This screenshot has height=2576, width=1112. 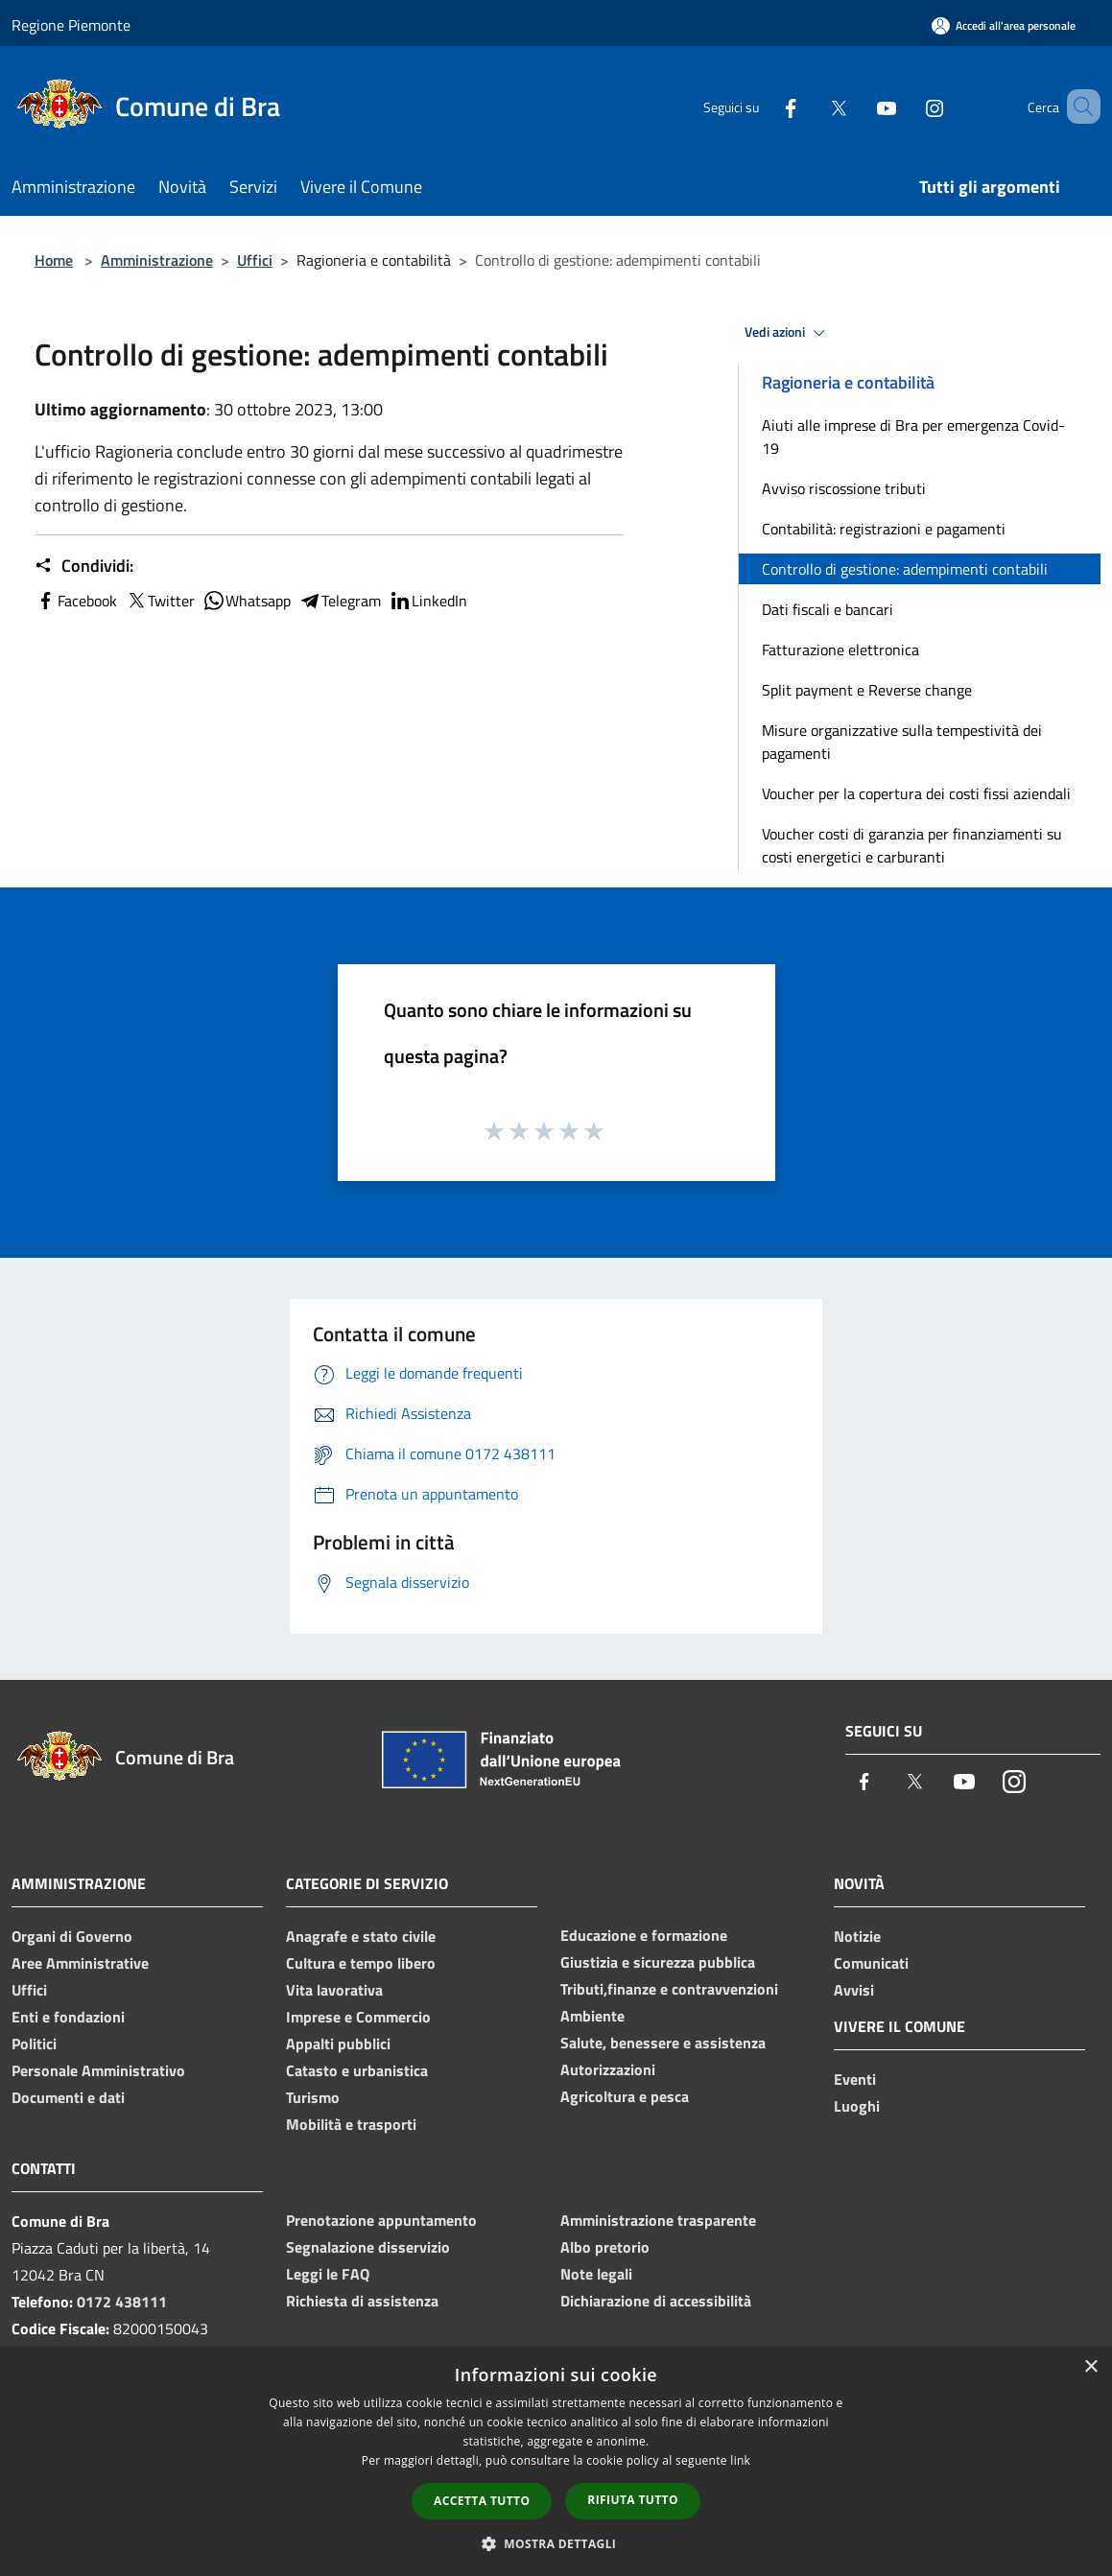 I want to click on × [button], so click(x=1090, y=2367).